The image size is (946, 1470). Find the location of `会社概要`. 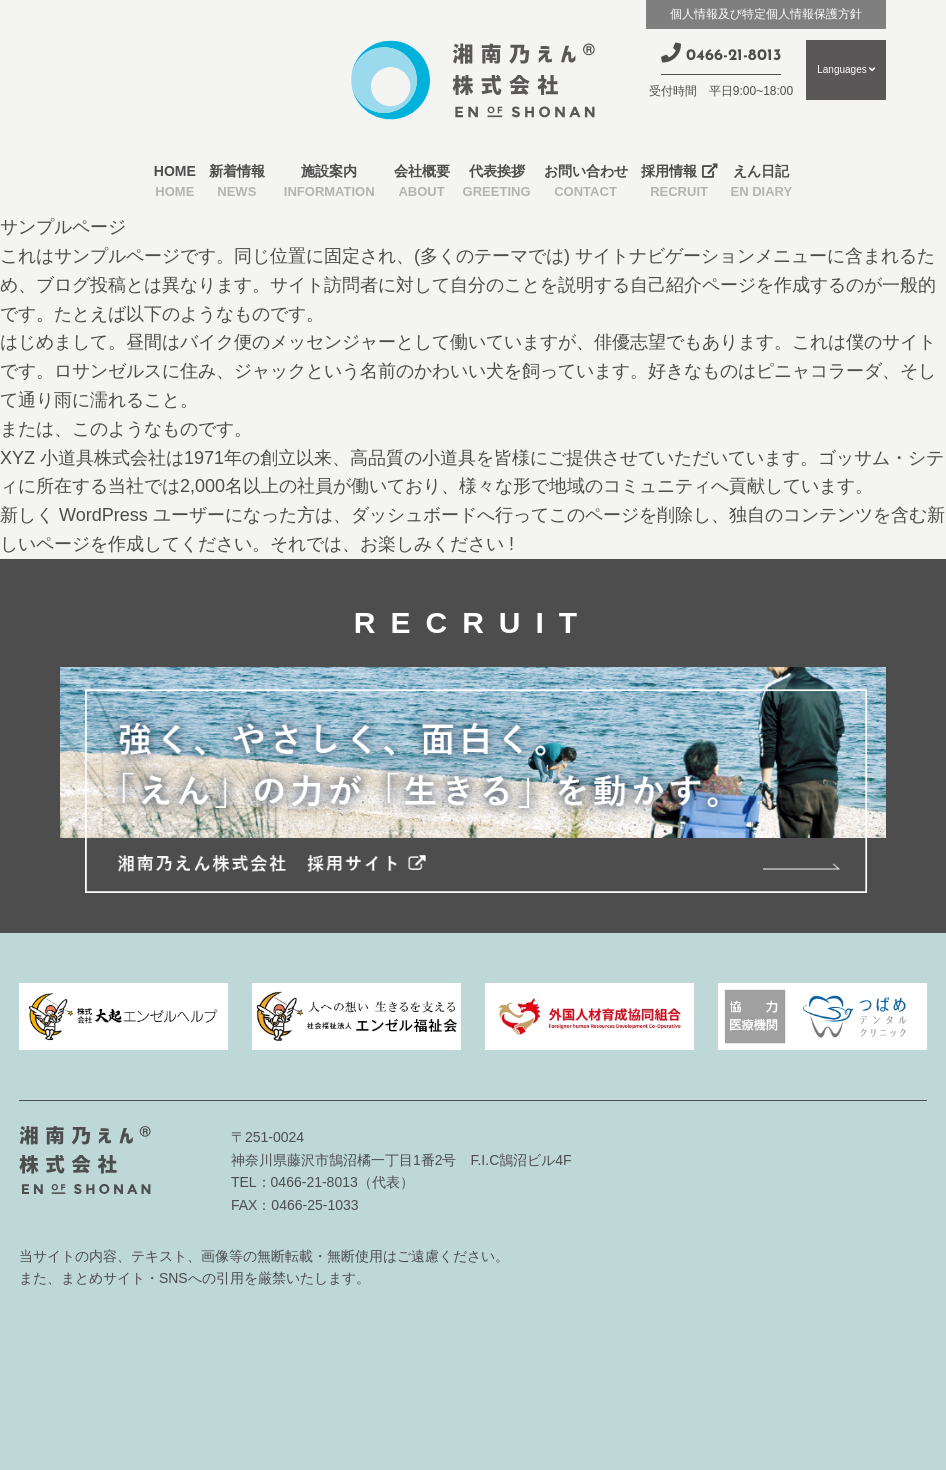

会社概要 is located at coordinates (422, 183).